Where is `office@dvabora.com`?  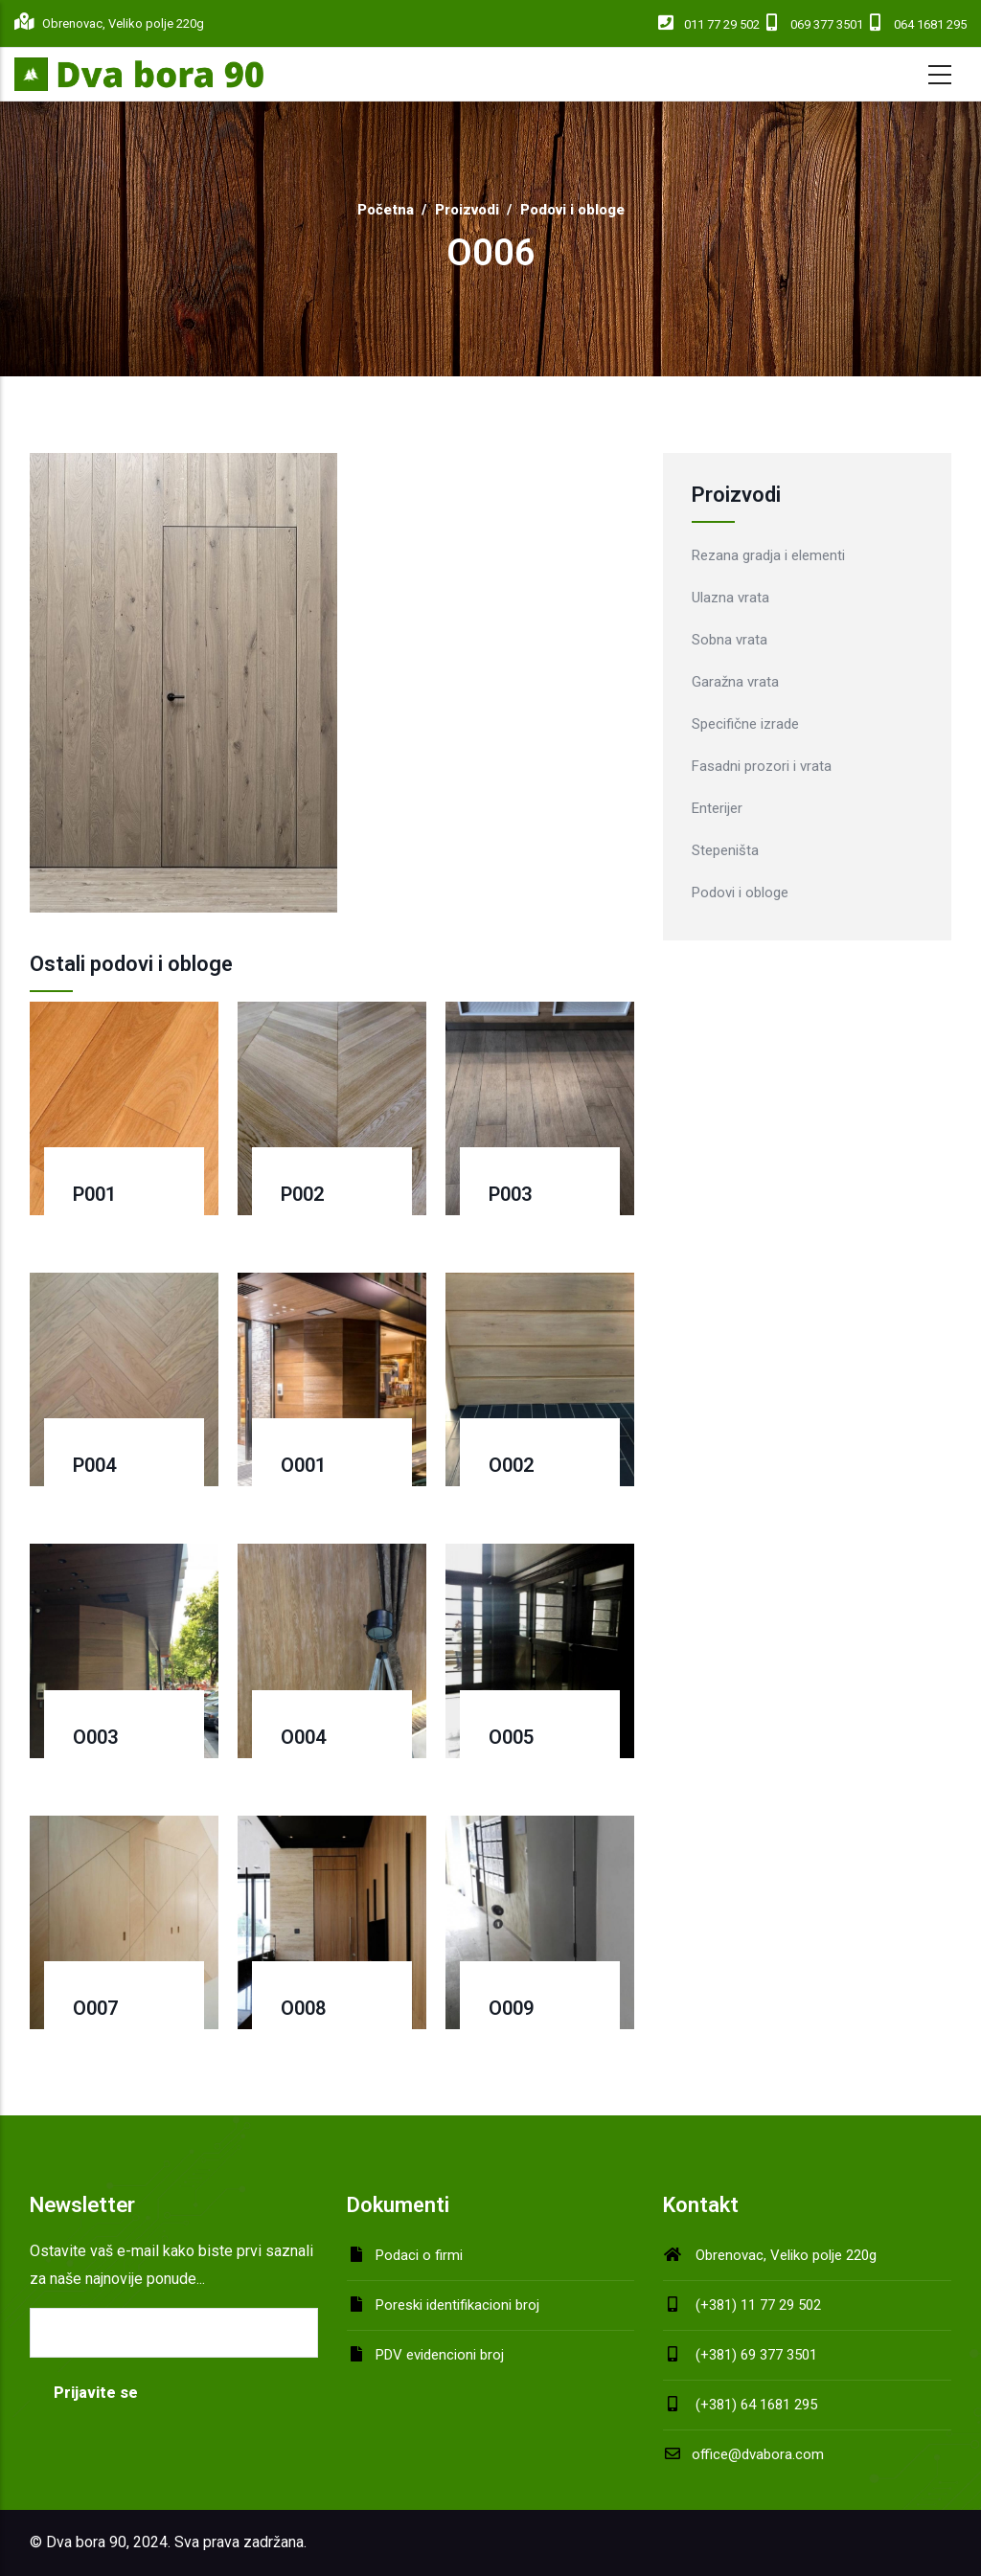 office@dvabora.com is located at coordinates (743, 2454).